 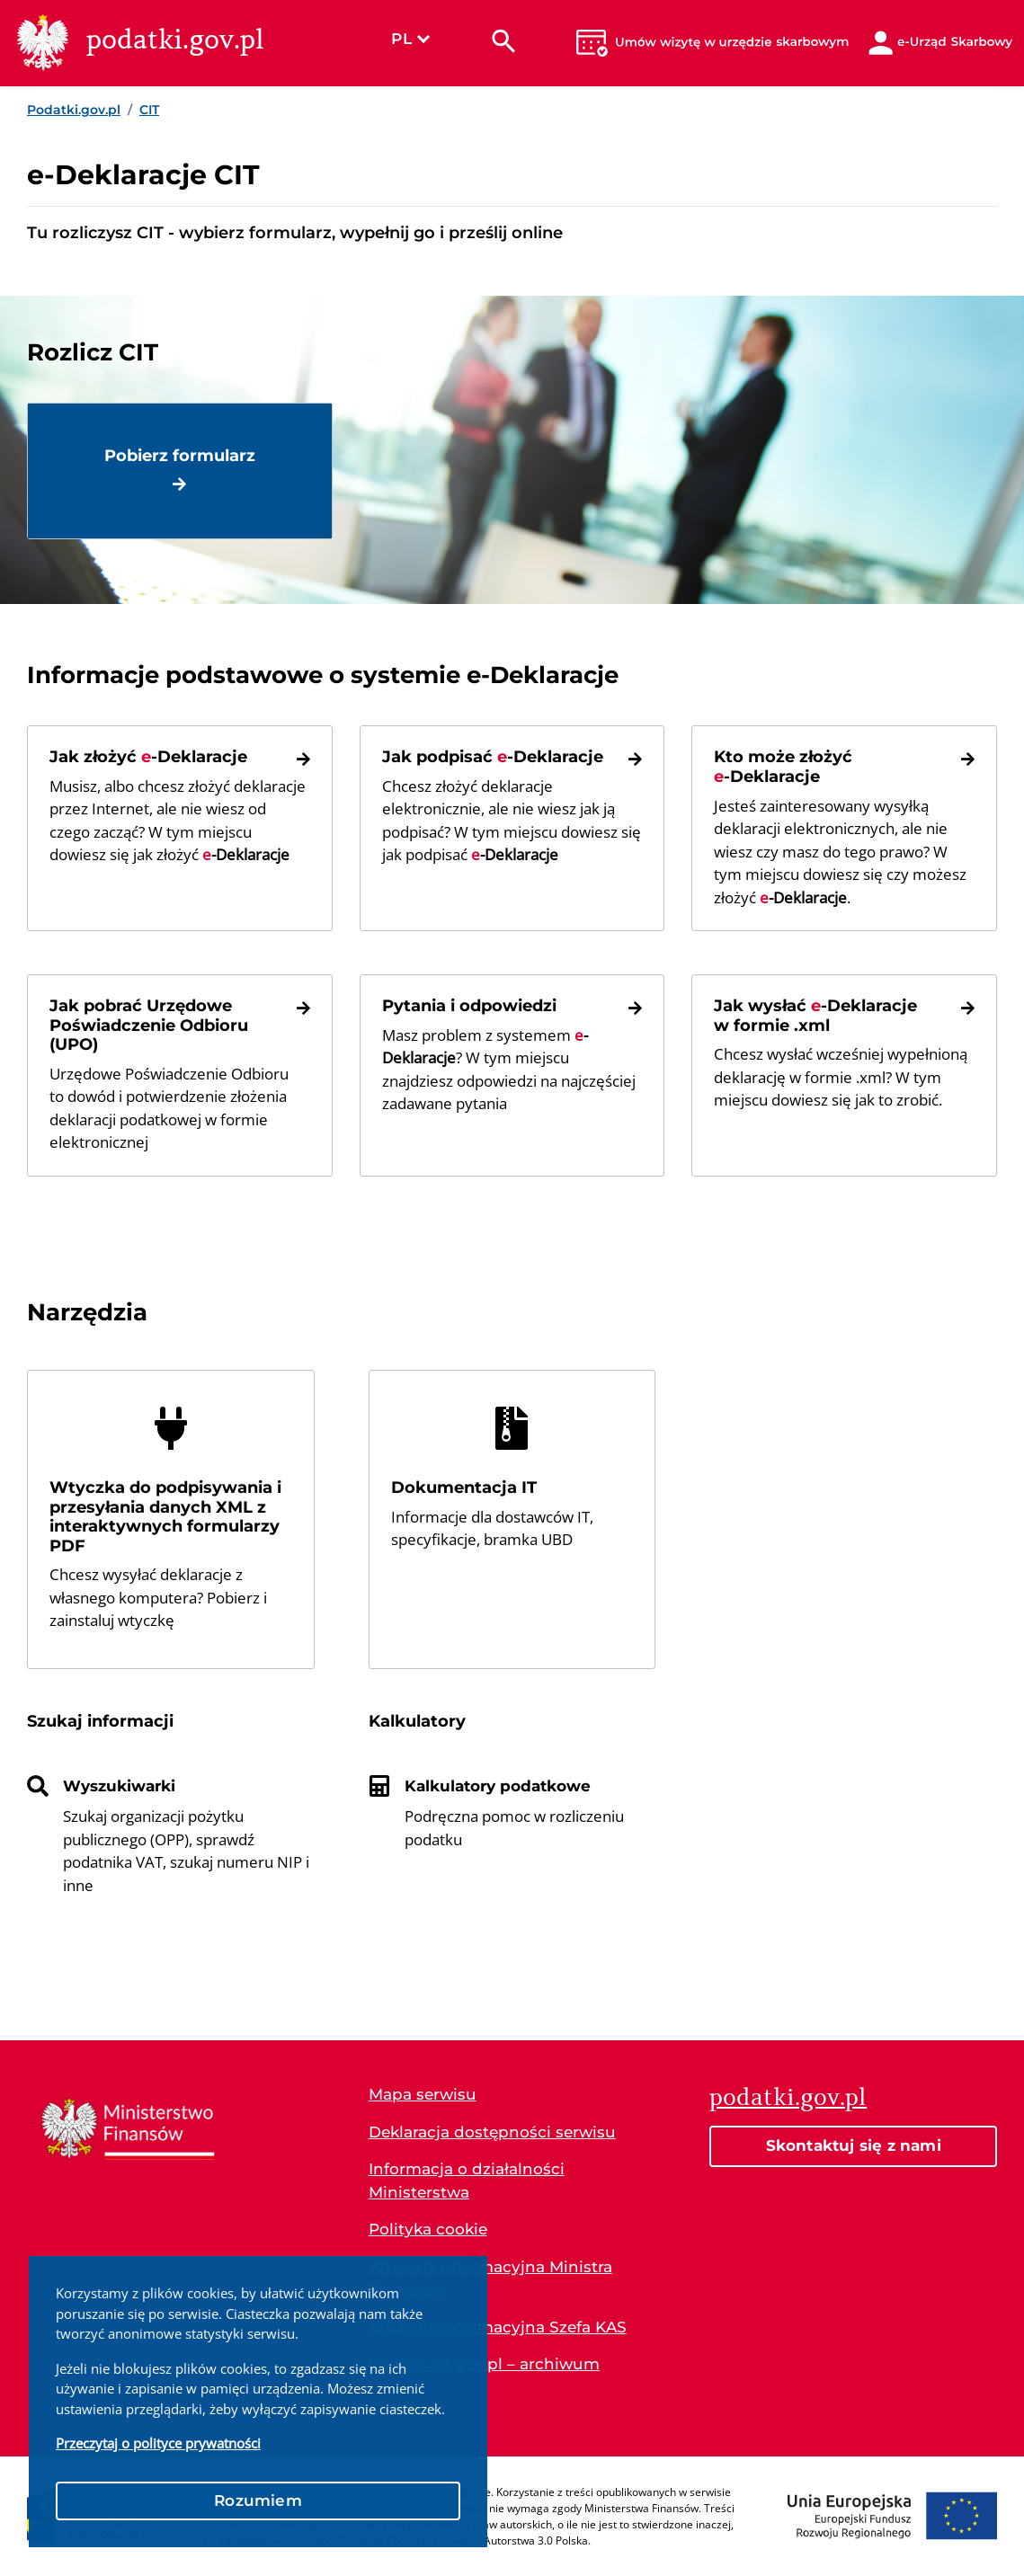 What do you see at coordinates (149, 110) in the screenshot?
I see `CIT` at bounding box center [149, 110].